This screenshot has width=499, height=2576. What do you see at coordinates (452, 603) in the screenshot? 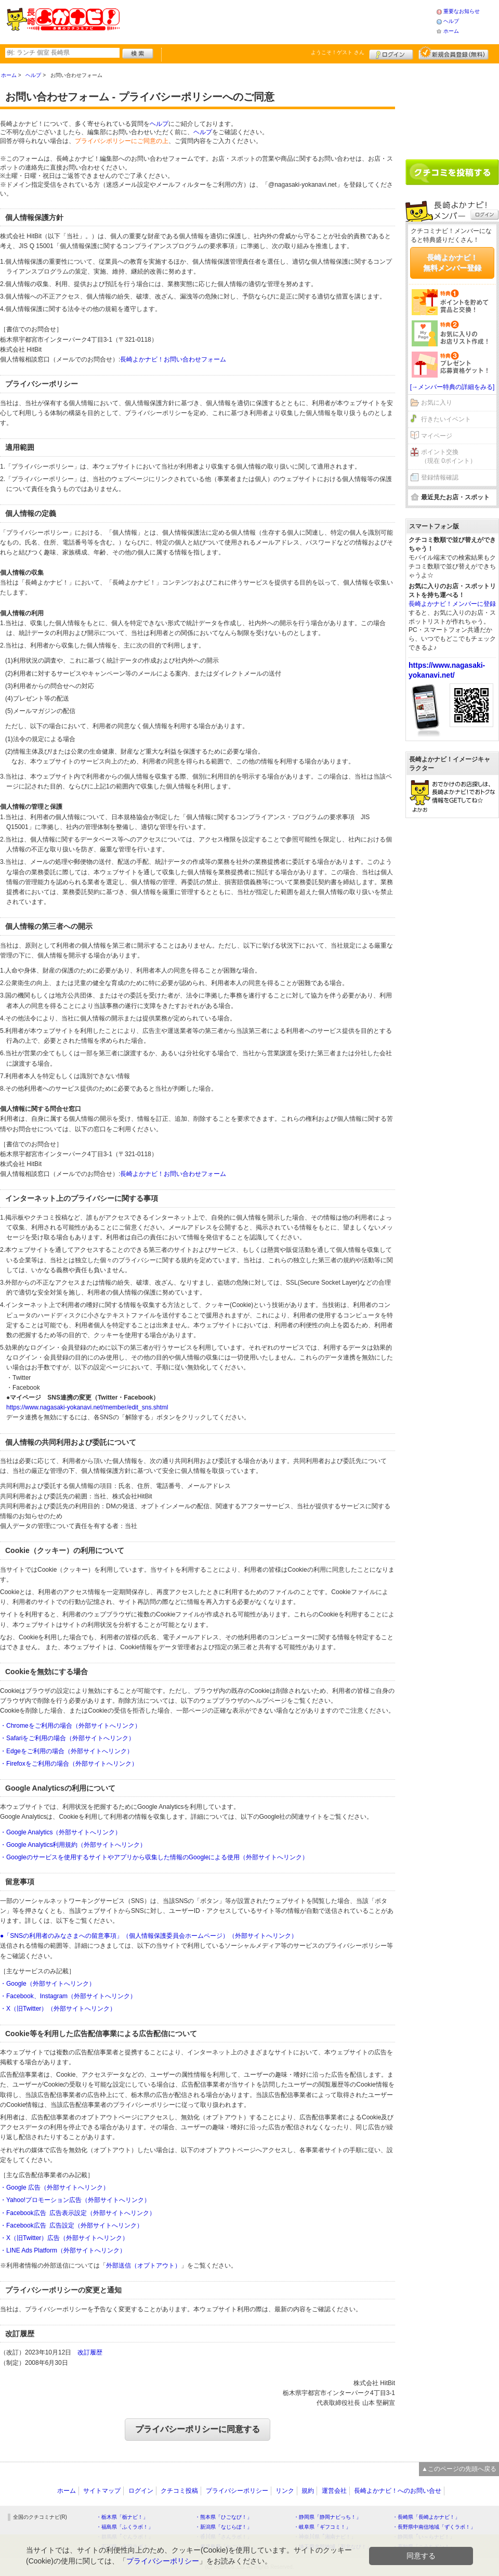
I see `長崎よかナビ！メンバーに登録` at bounding box center [452, 603].